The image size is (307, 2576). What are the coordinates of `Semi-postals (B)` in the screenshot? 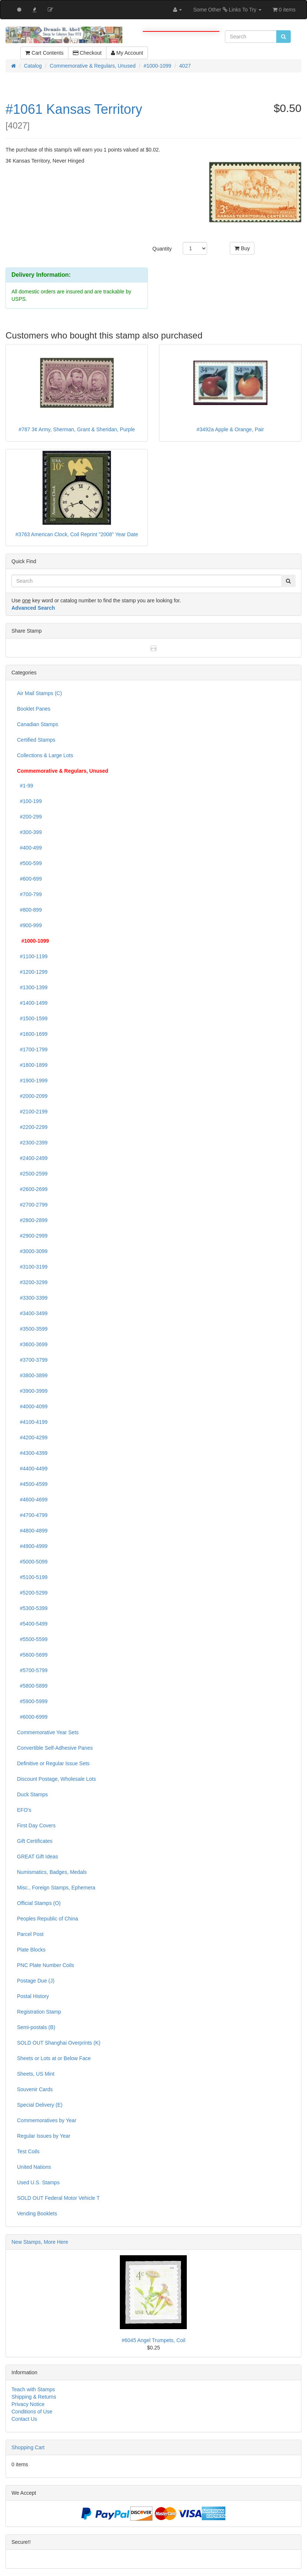 It's located at (36, 2027).